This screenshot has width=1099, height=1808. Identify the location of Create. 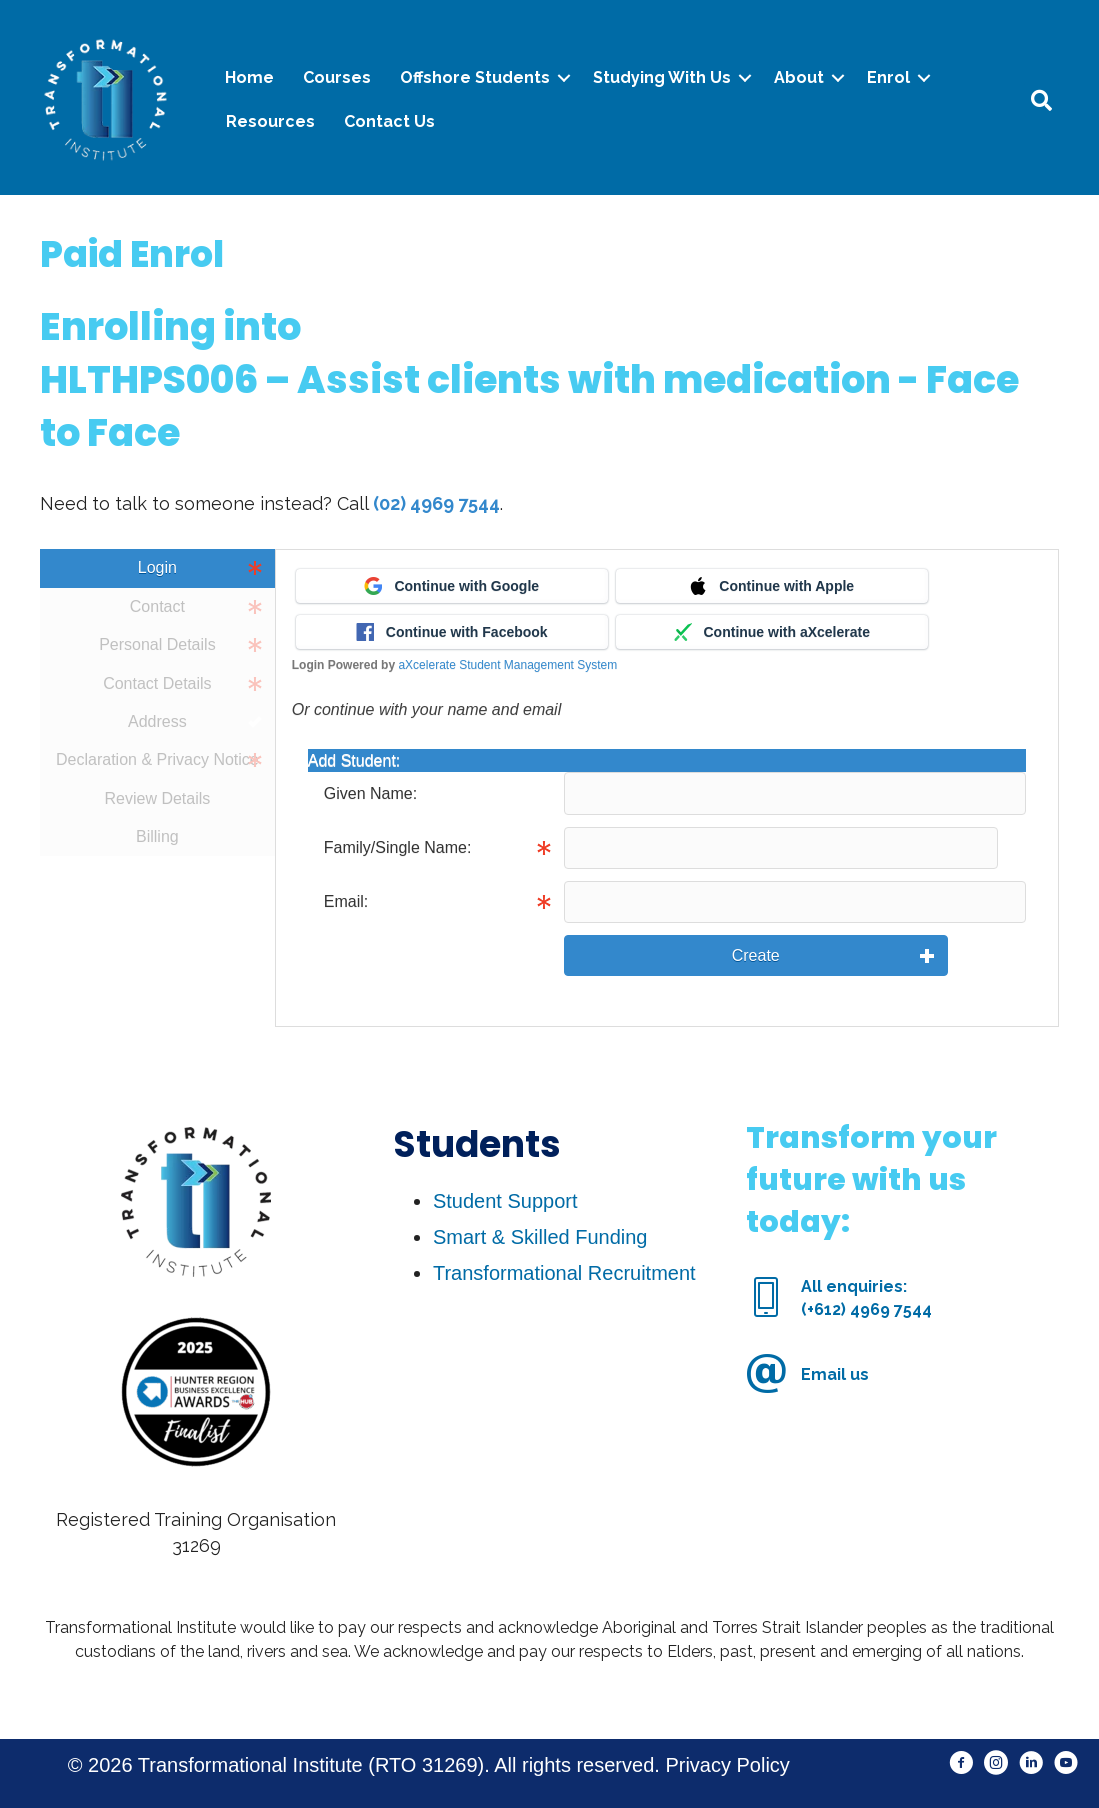
(756, 955).